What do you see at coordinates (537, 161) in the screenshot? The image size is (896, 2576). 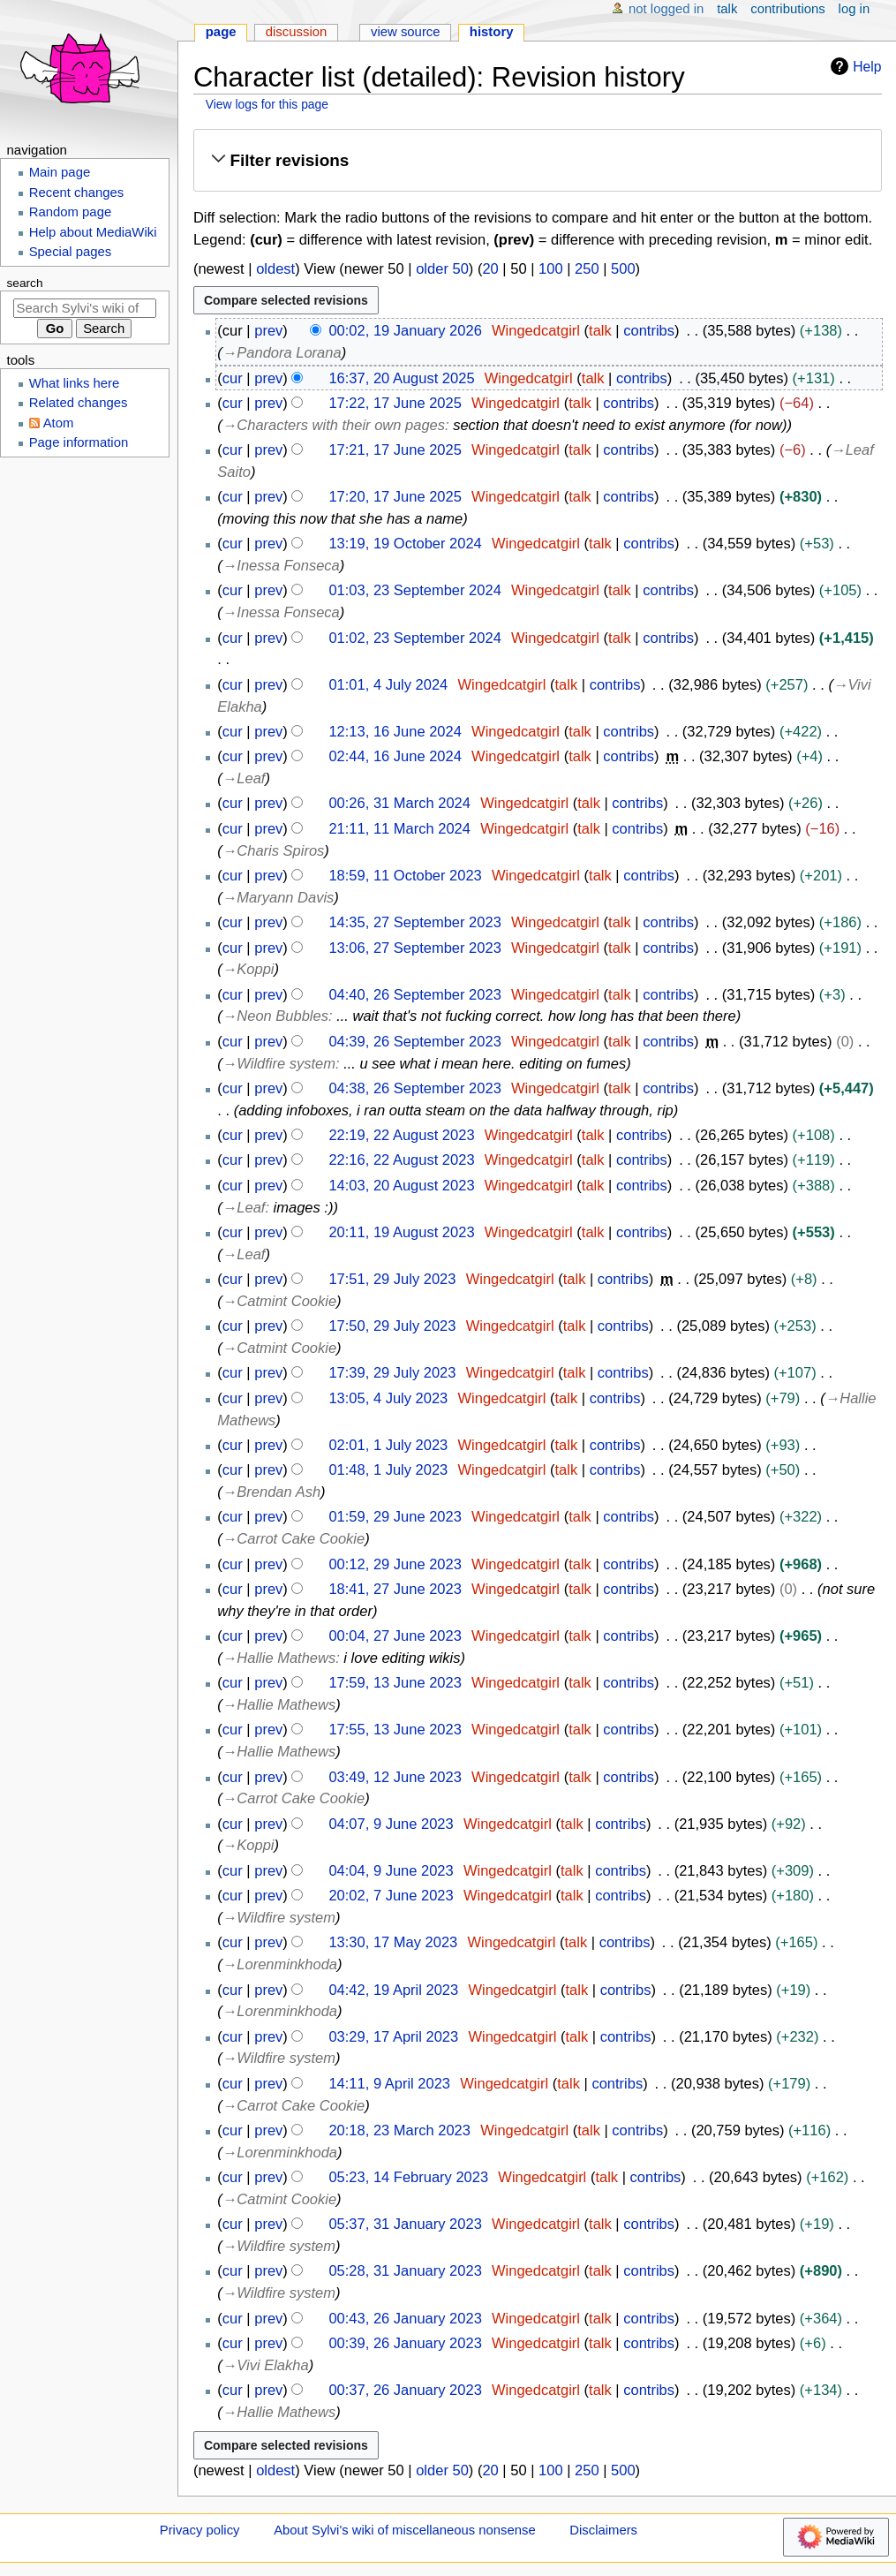 I see `[button]` at bounding box center [537, 161].